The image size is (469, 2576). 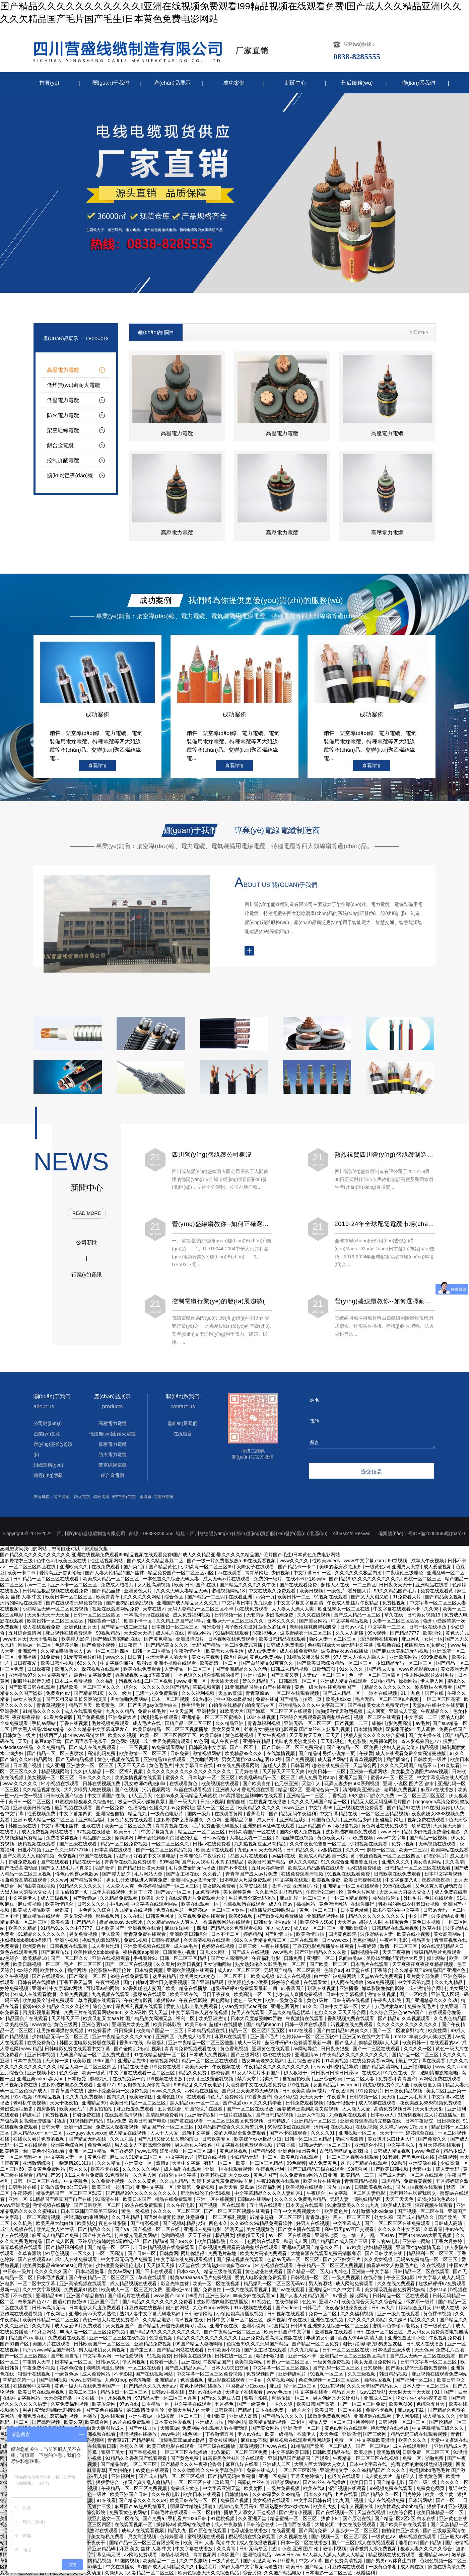 What do you see at coordinates (272, 1735) in the screenshot?
I see `男女午夜视频` at bounding box center [272, 1735].